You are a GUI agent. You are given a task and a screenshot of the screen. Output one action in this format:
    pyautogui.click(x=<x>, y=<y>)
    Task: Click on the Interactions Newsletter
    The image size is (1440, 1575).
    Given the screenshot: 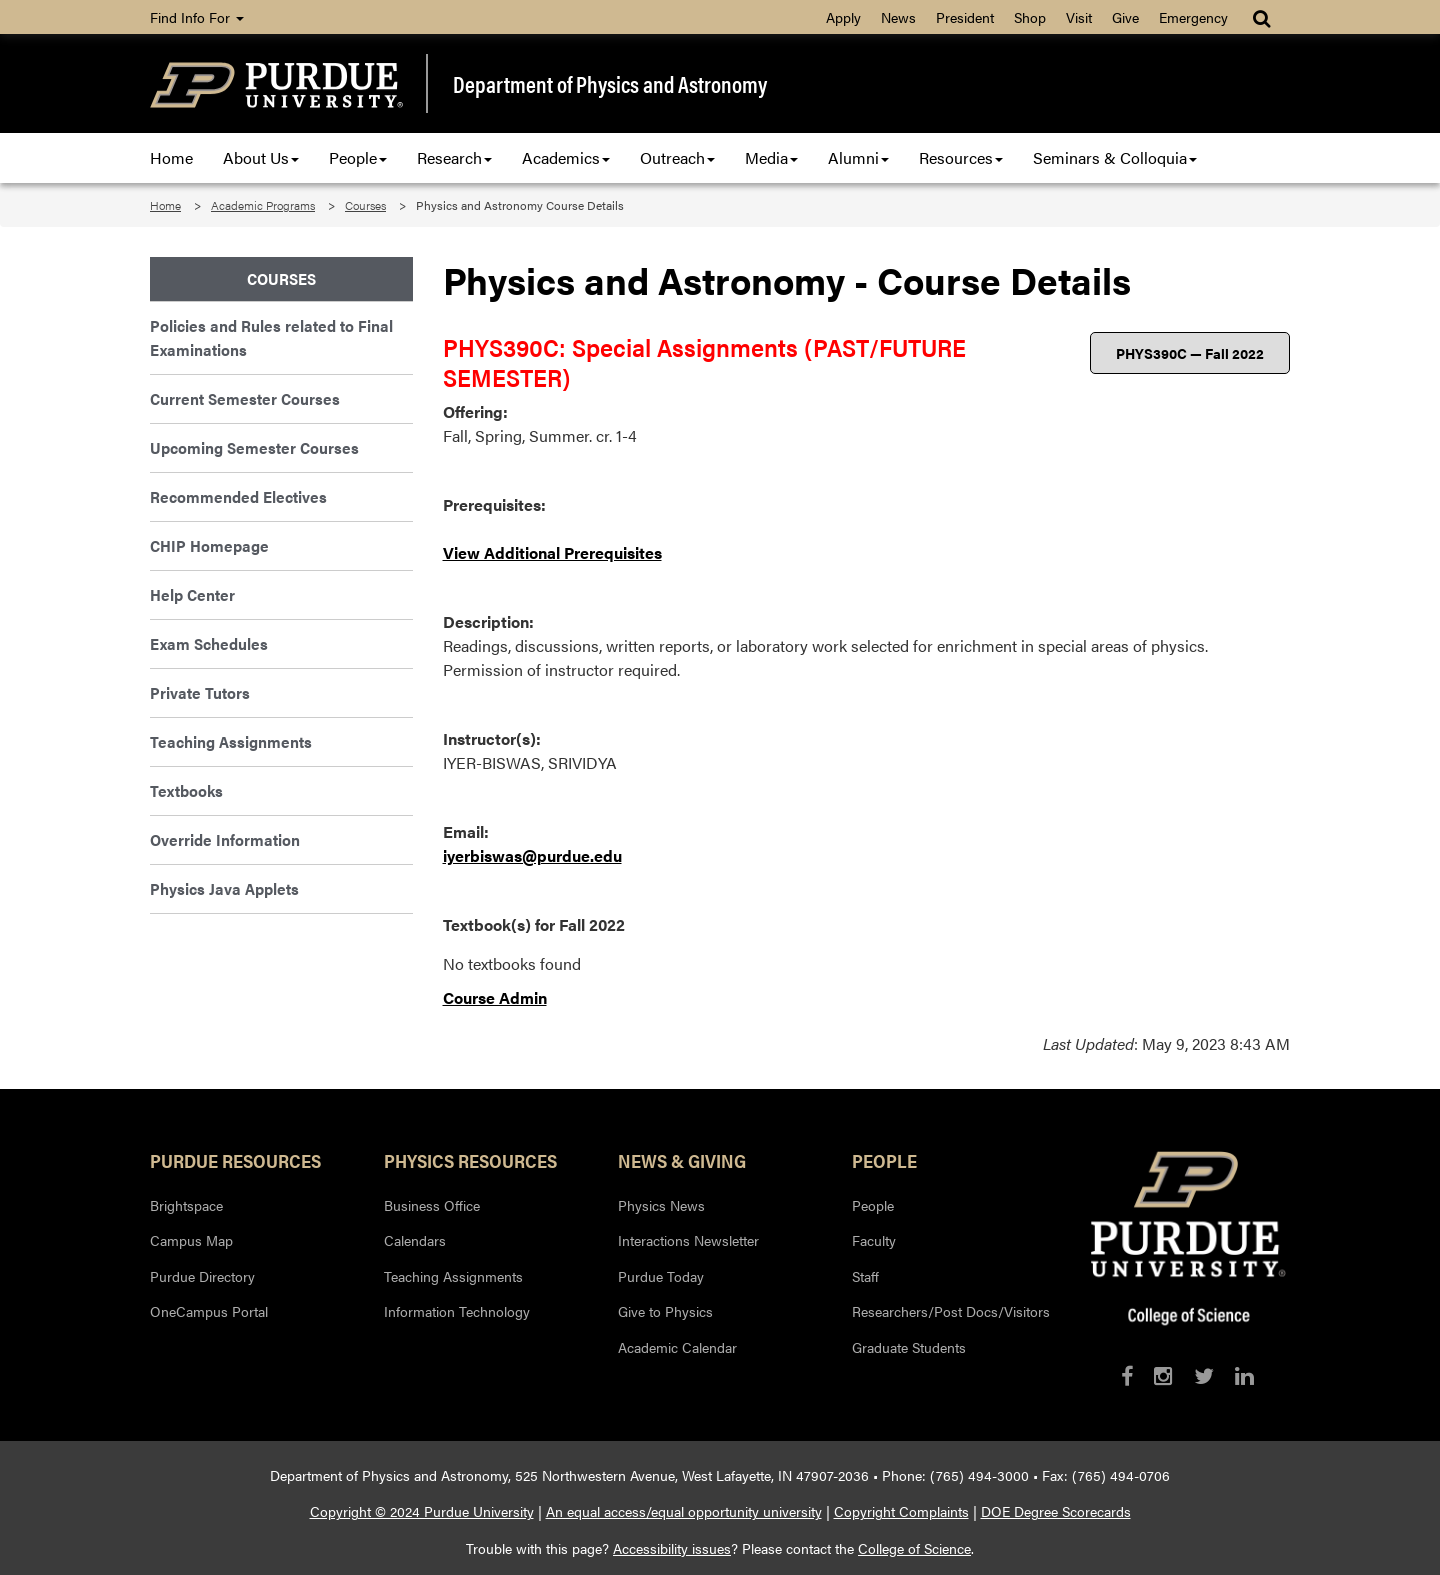 What is the action you would take?
    pyautogui.click(x=688, y=1240)
    